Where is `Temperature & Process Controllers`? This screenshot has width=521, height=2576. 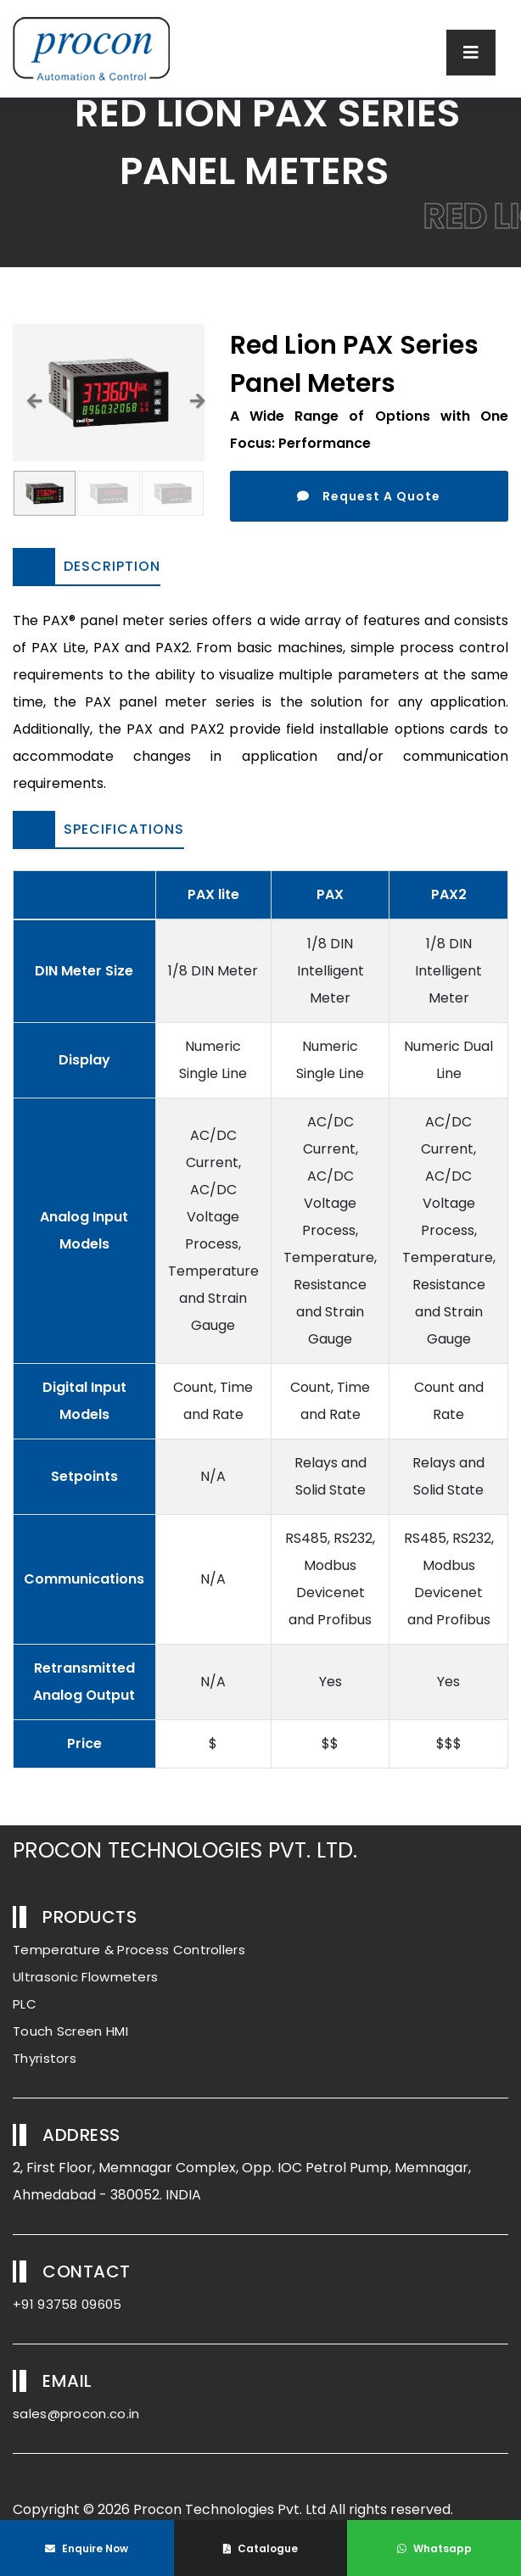 Temperature & Process Controllers is located at coordinates (129, 1950).